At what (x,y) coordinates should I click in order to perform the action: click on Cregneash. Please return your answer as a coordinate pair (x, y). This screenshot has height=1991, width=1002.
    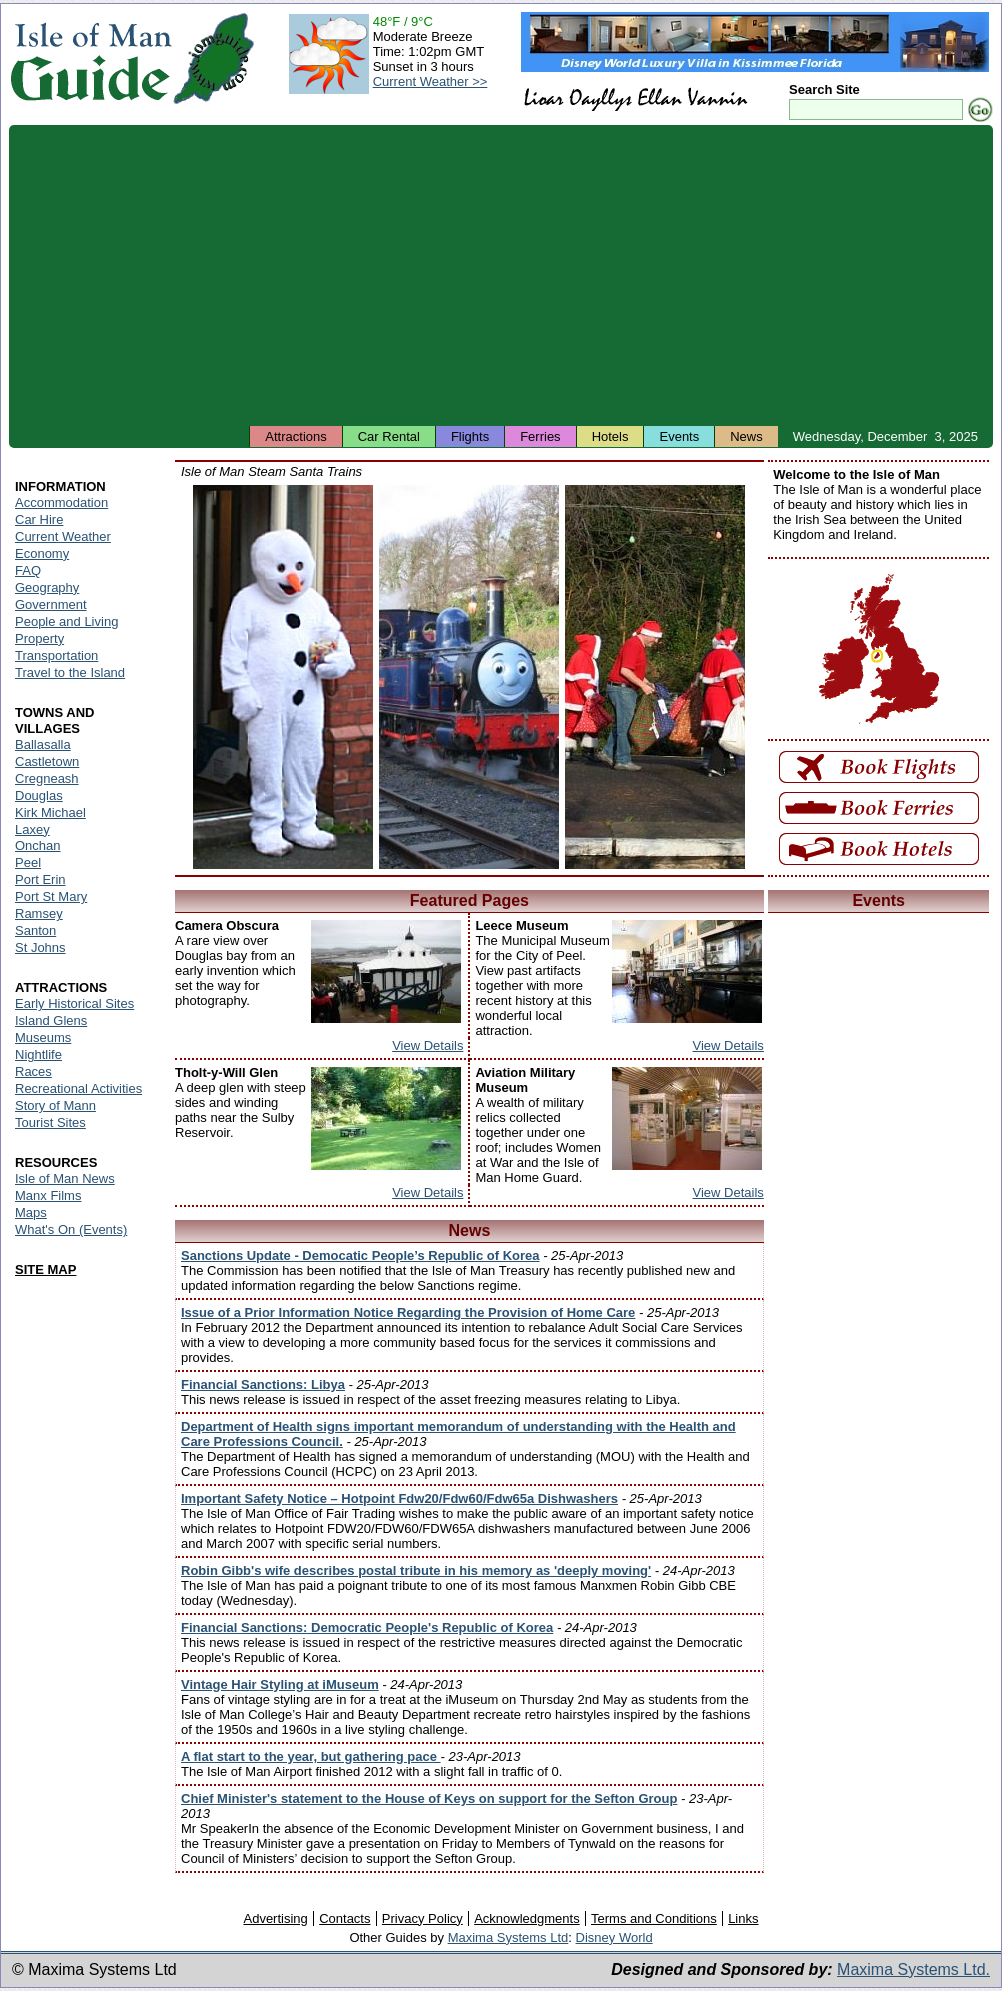
    Looking at the image, I should click on (47, 778).